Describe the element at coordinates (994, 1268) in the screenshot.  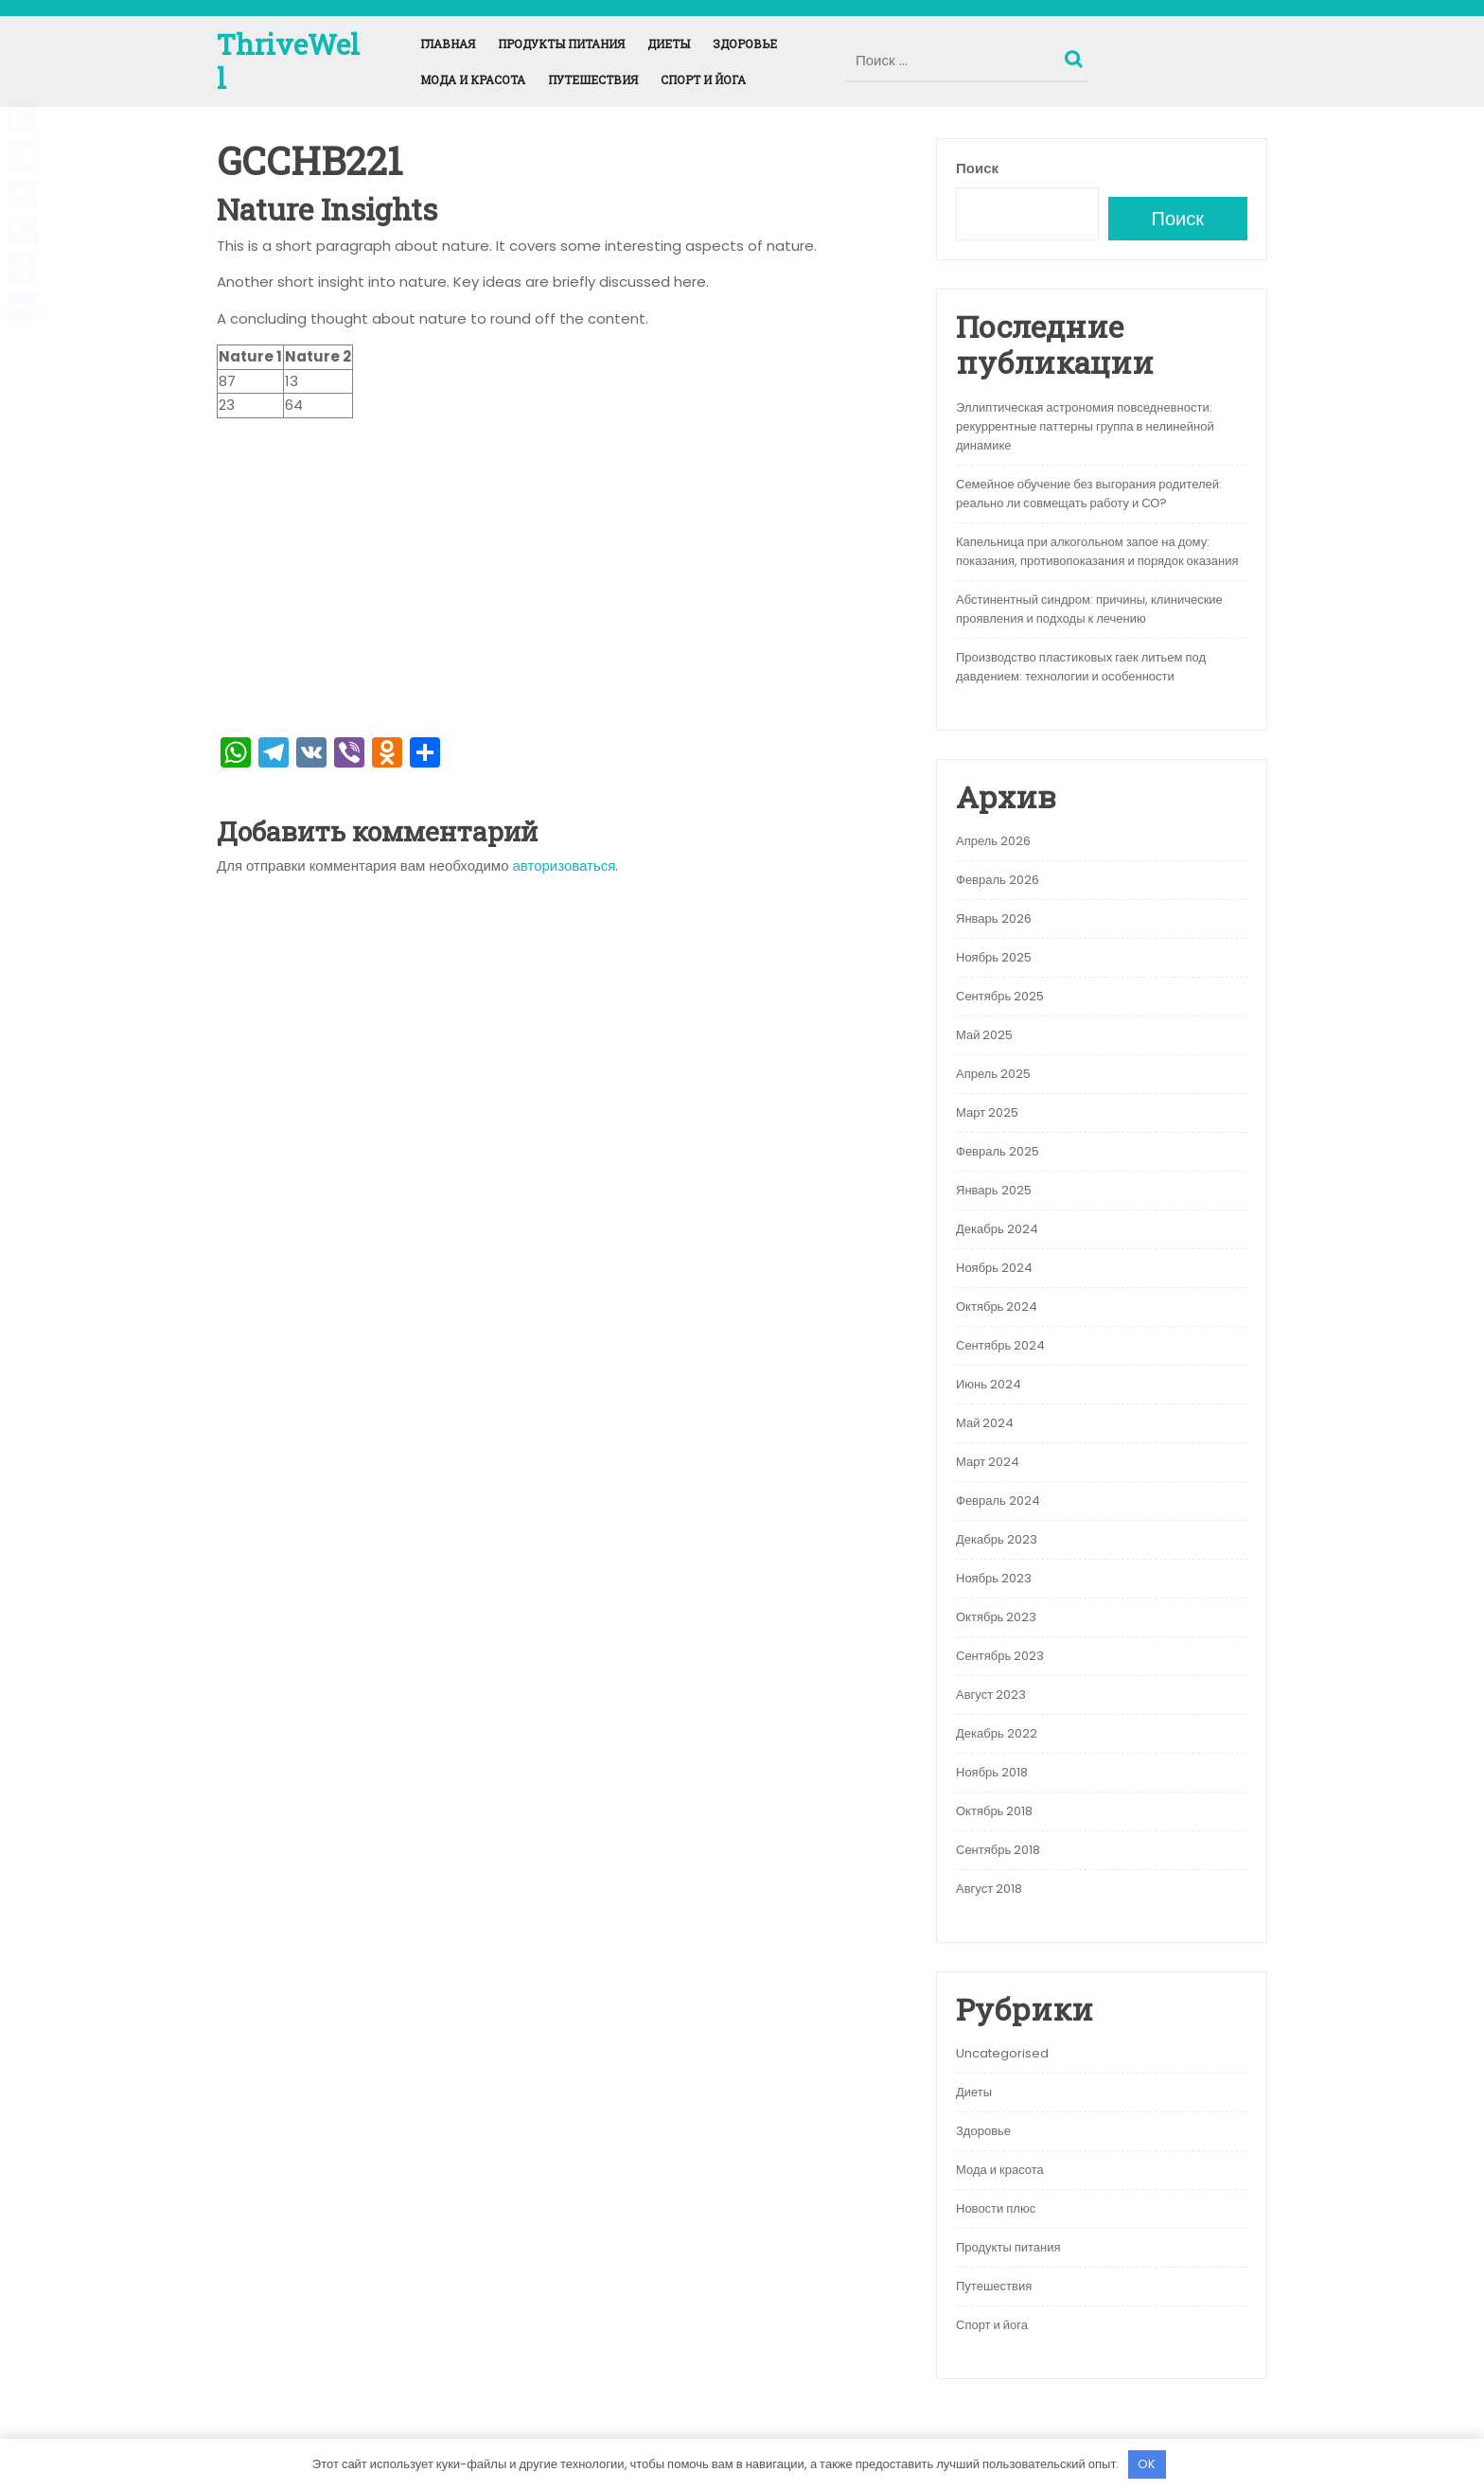
I see `Ноябрь 2024` at that location.